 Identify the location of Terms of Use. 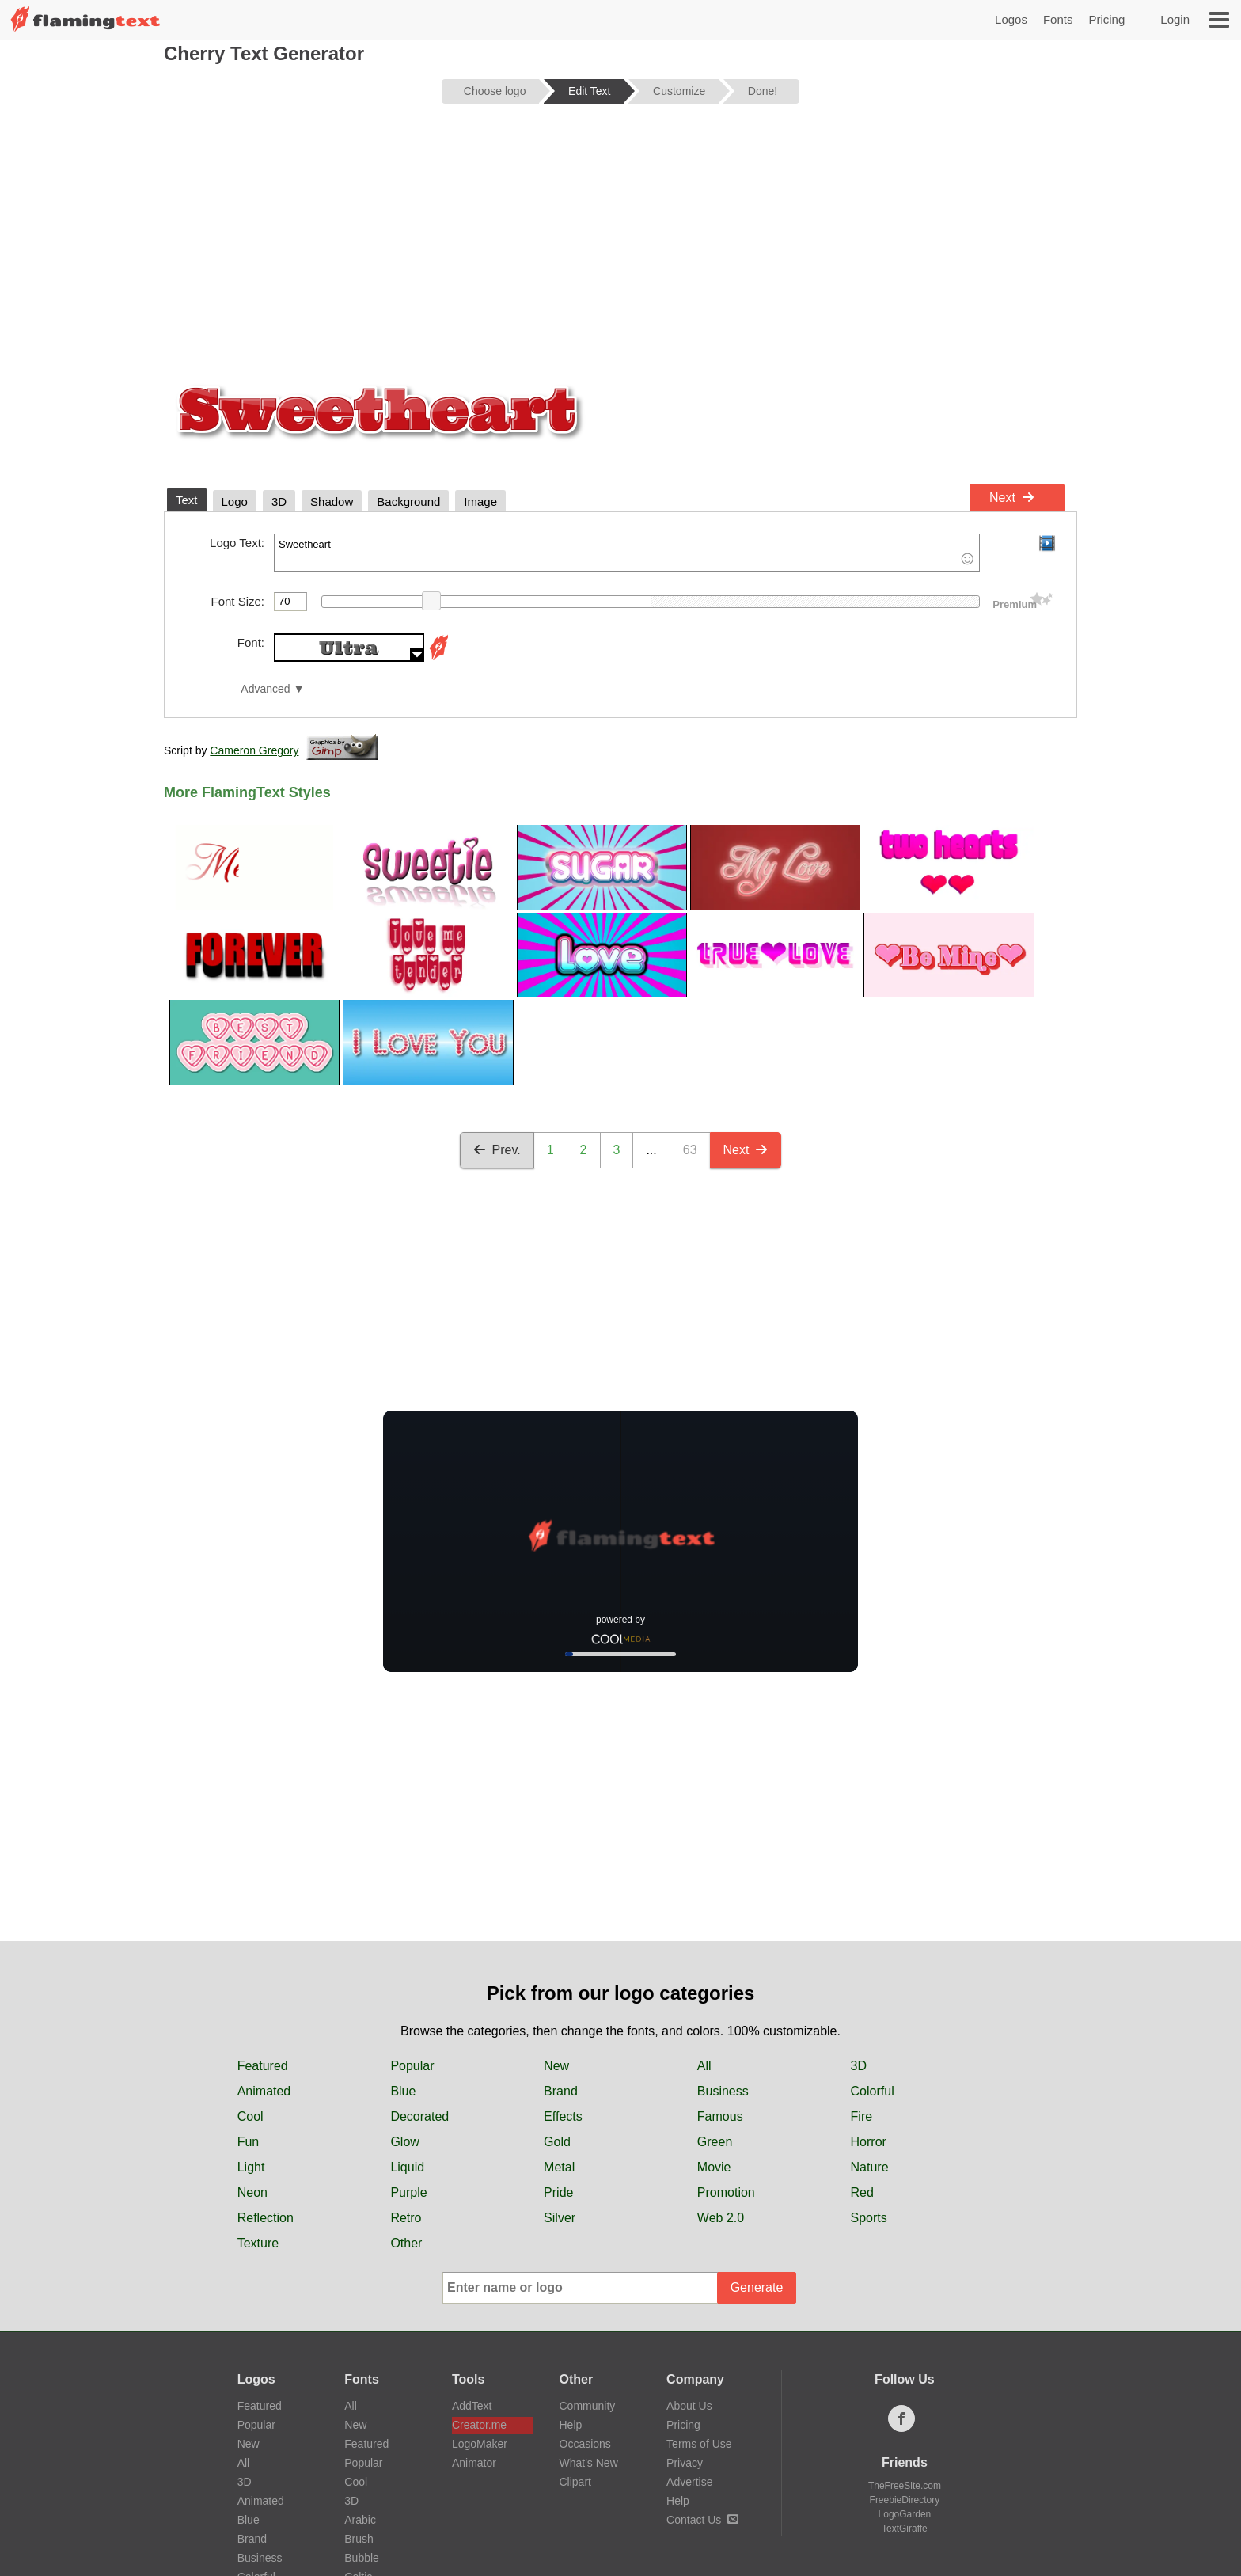
(698, 2443).